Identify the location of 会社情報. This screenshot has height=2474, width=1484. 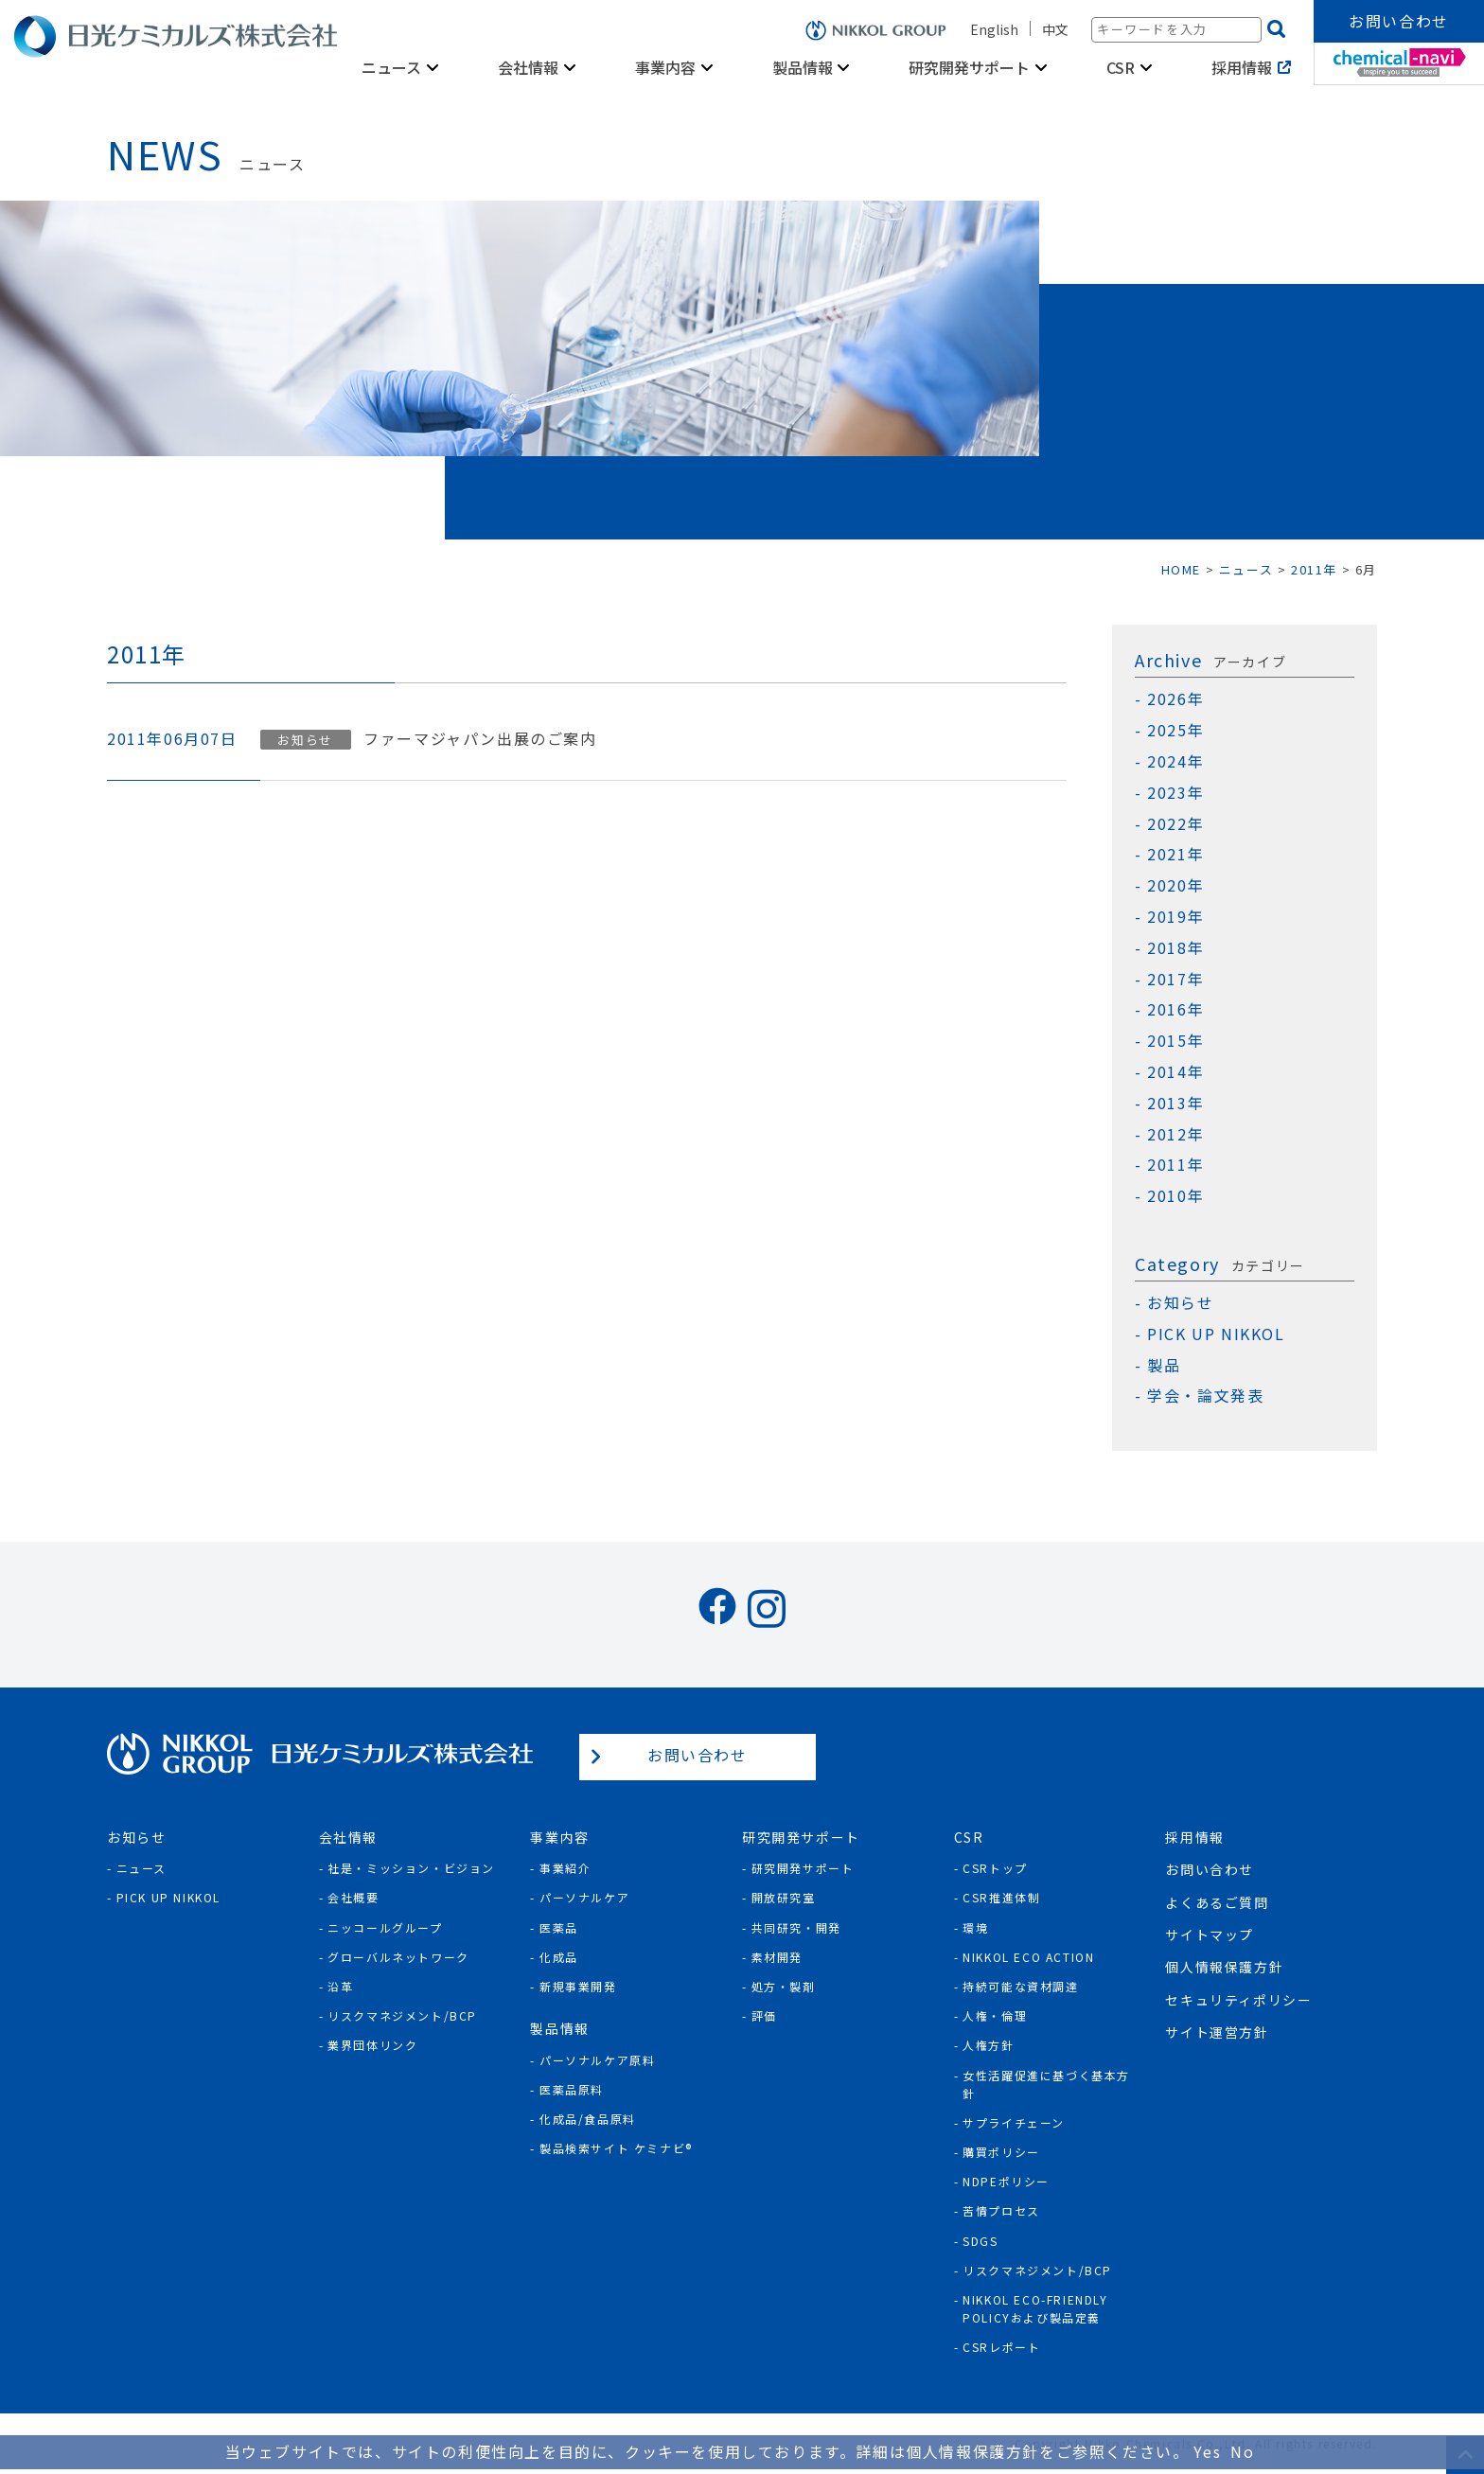
(528, 67).